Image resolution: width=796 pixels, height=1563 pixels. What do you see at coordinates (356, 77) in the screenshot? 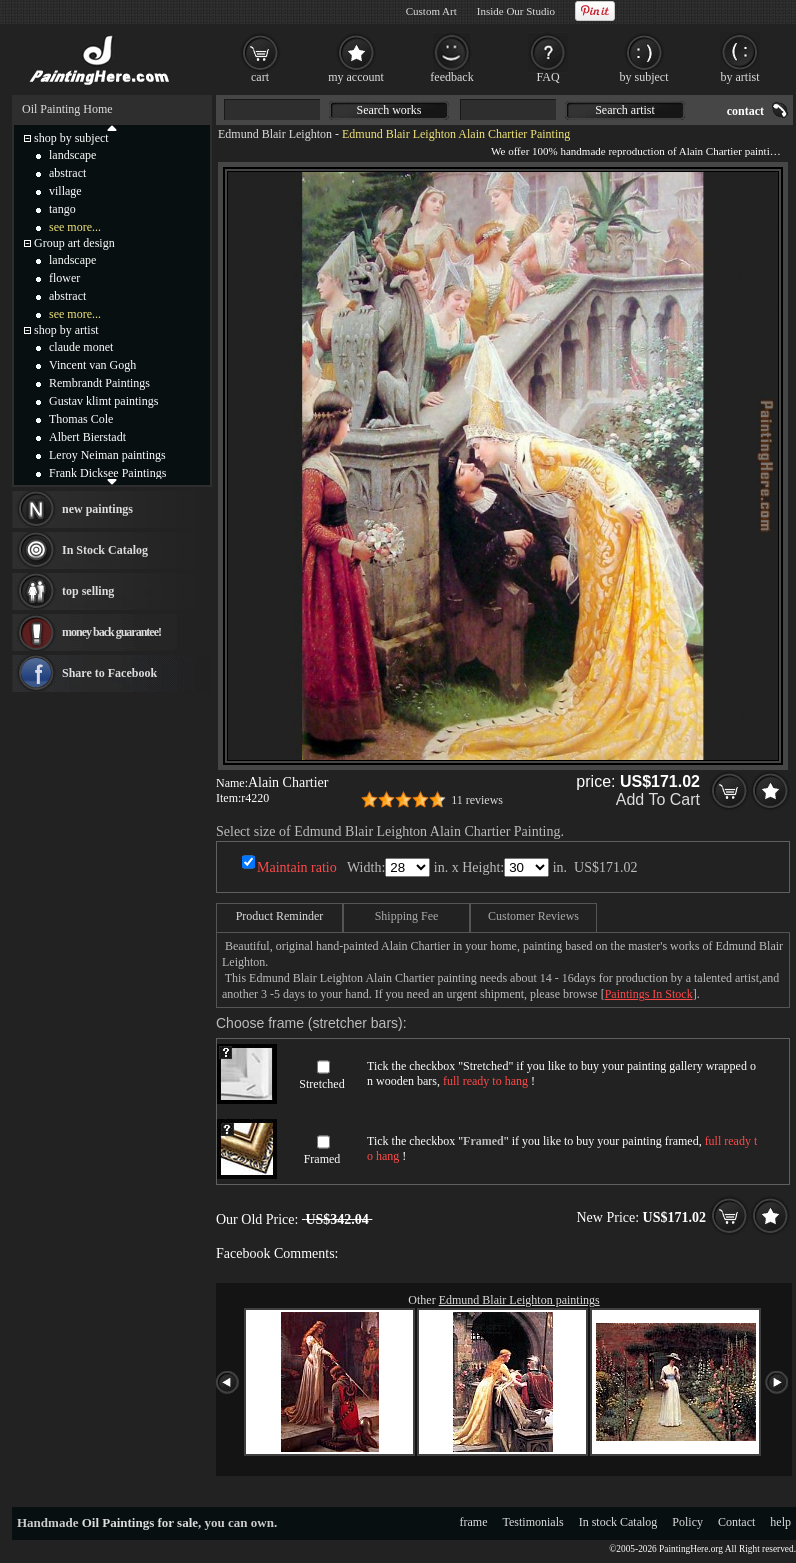
I see `my account` at bounding box center [356, 77].